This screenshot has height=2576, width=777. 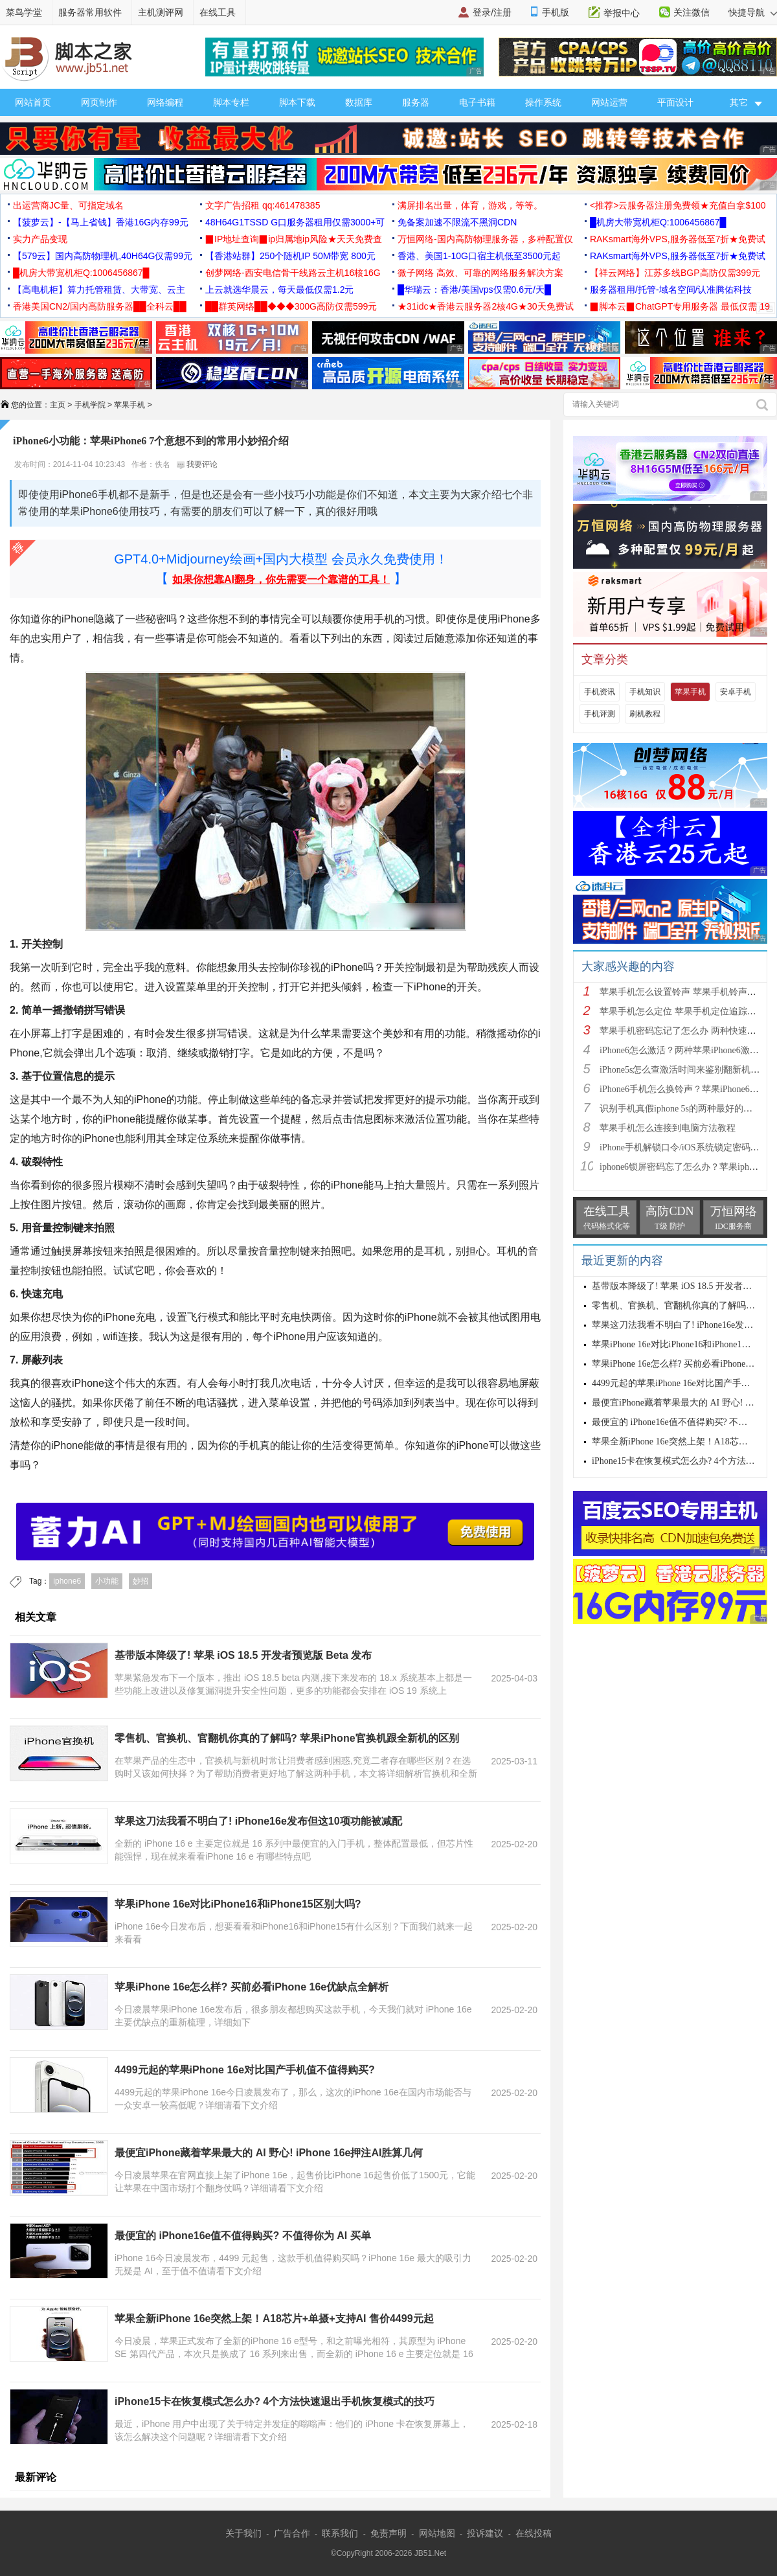 What do you see at coordinates (415, 102) in the screenshot?
I see `服务器` at bounding box center [415, 102].